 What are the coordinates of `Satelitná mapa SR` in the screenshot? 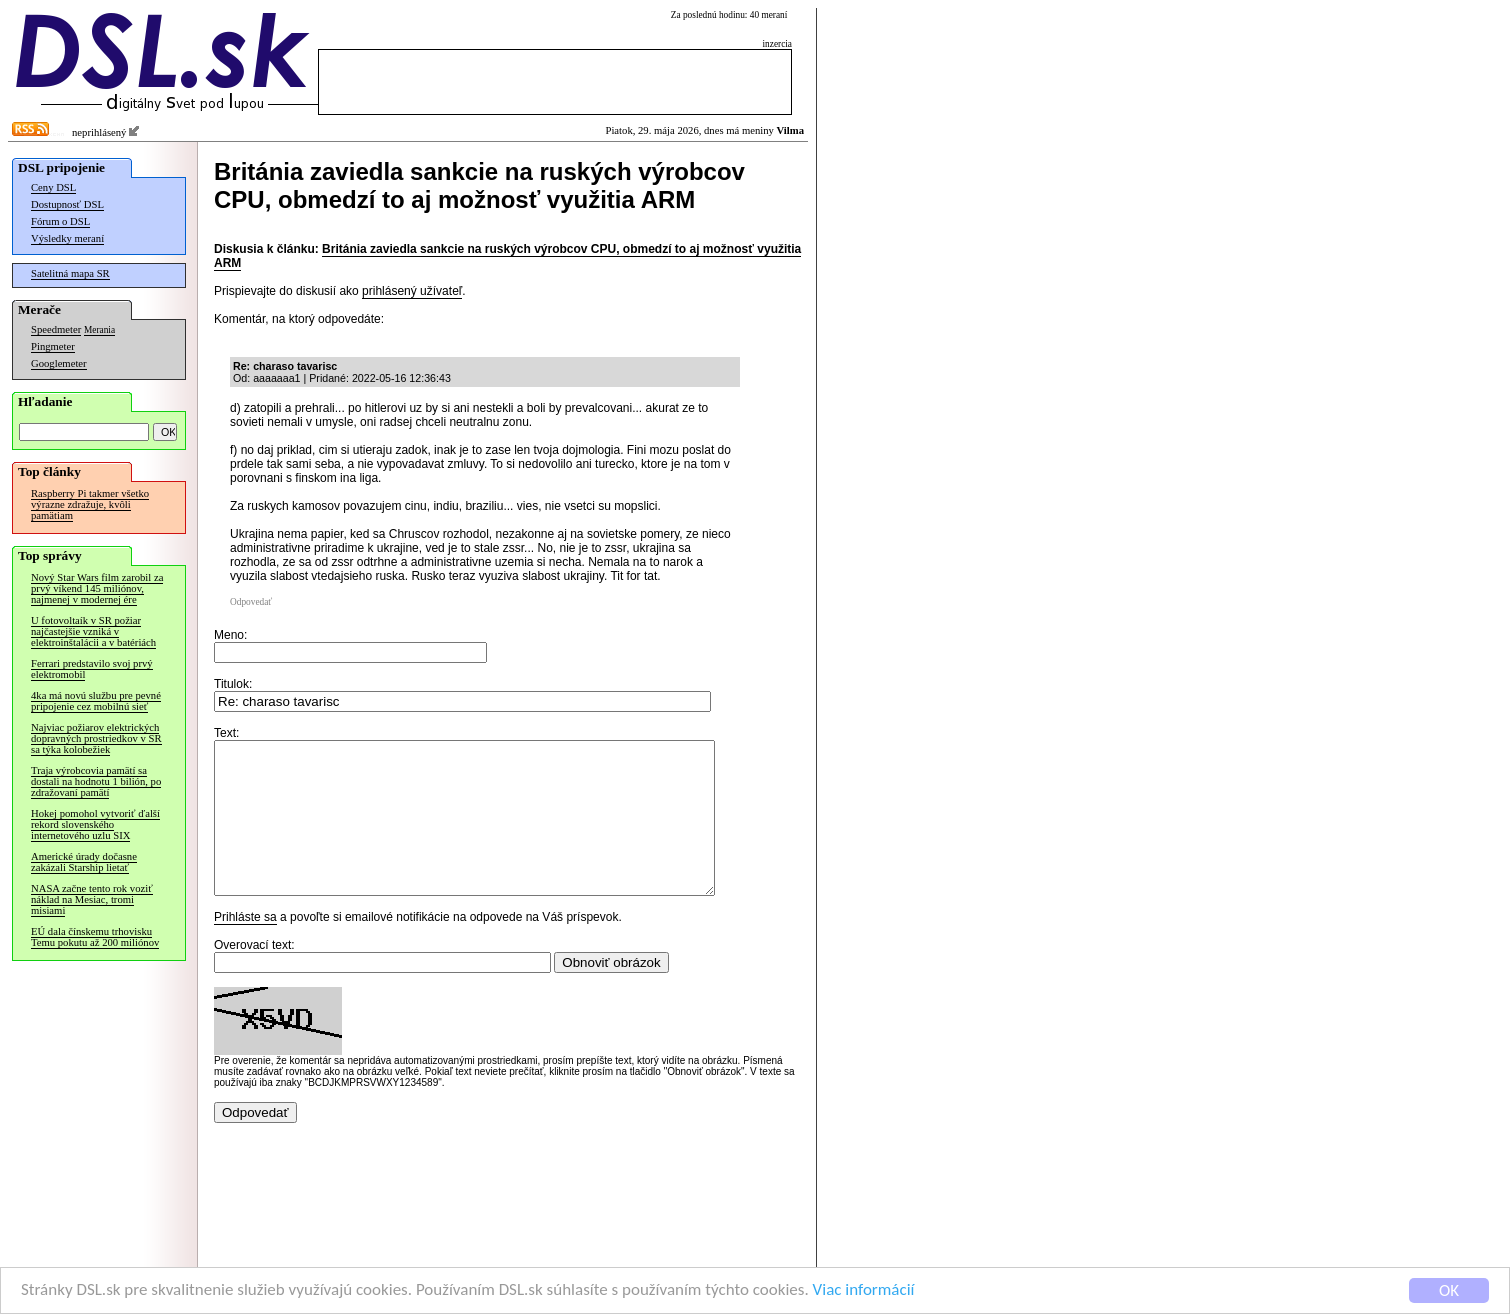 It's located at (70, 273).